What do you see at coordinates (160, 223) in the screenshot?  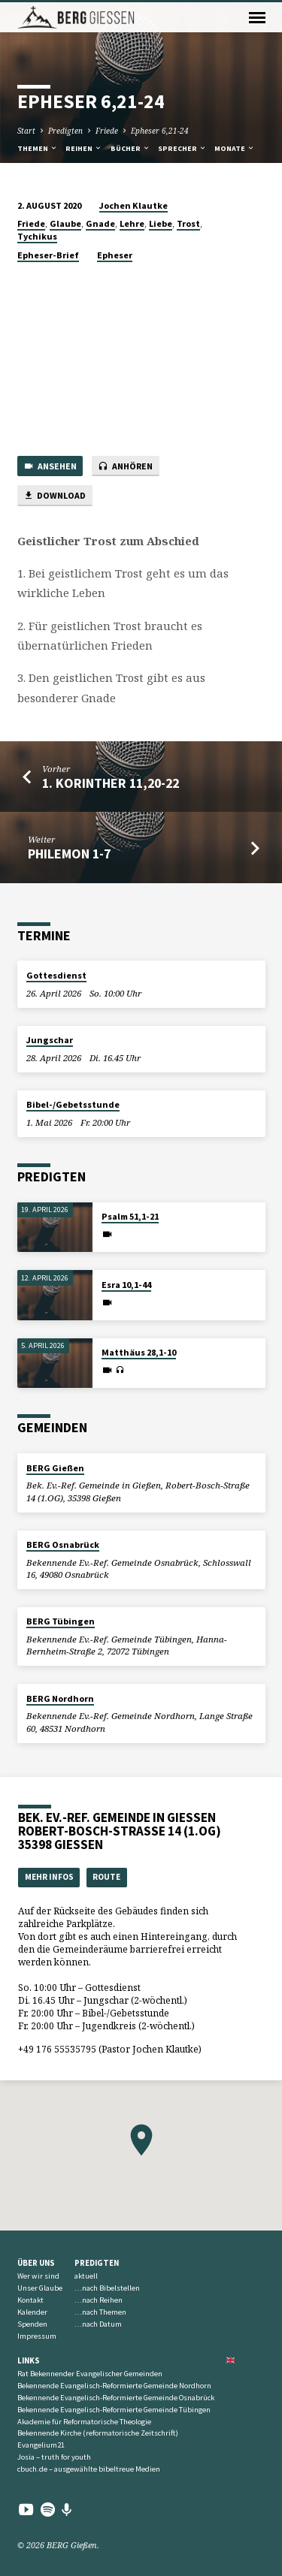 I see `Liebe` at bounding box center [160, 223].